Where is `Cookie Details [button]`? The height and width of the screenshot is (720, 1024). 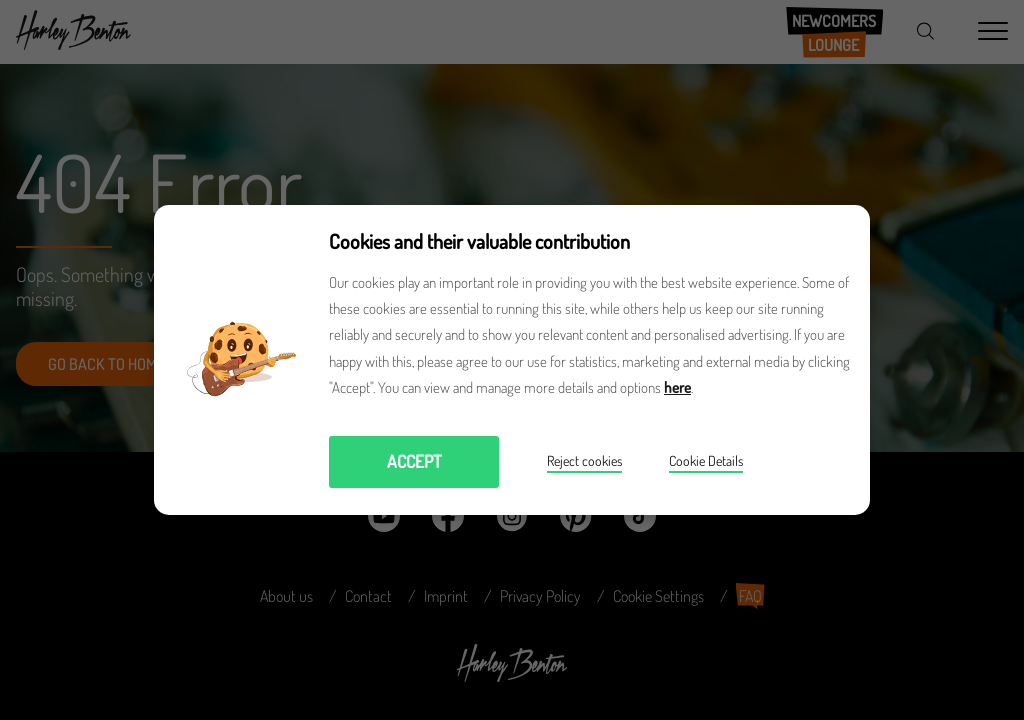 Cookie Details [button] is located at coordinates (706, 460).